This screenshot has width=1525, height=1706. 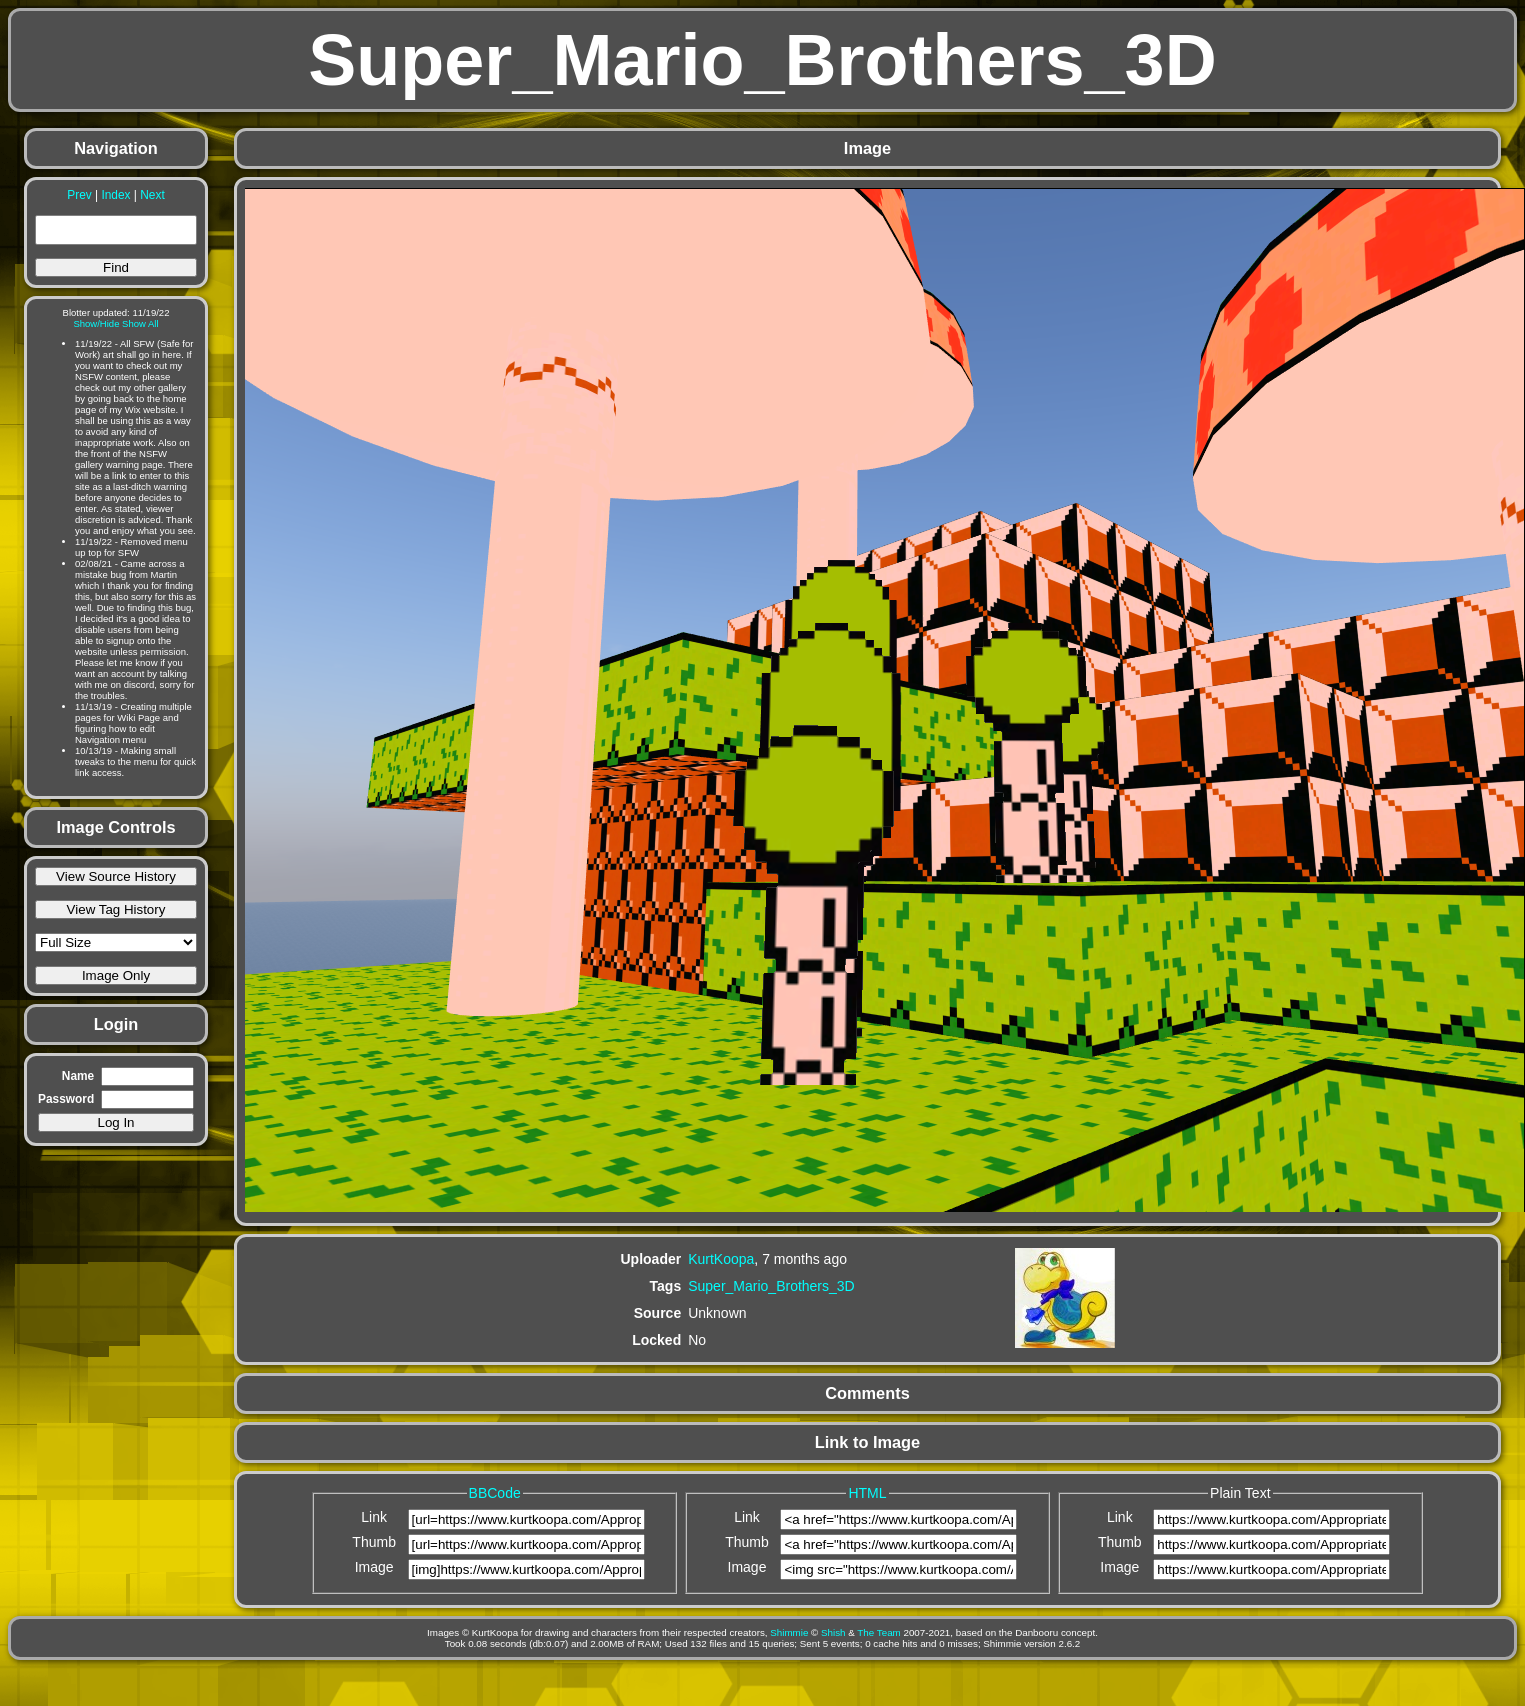 I want to click on Password, so click(x=66, y=1099).